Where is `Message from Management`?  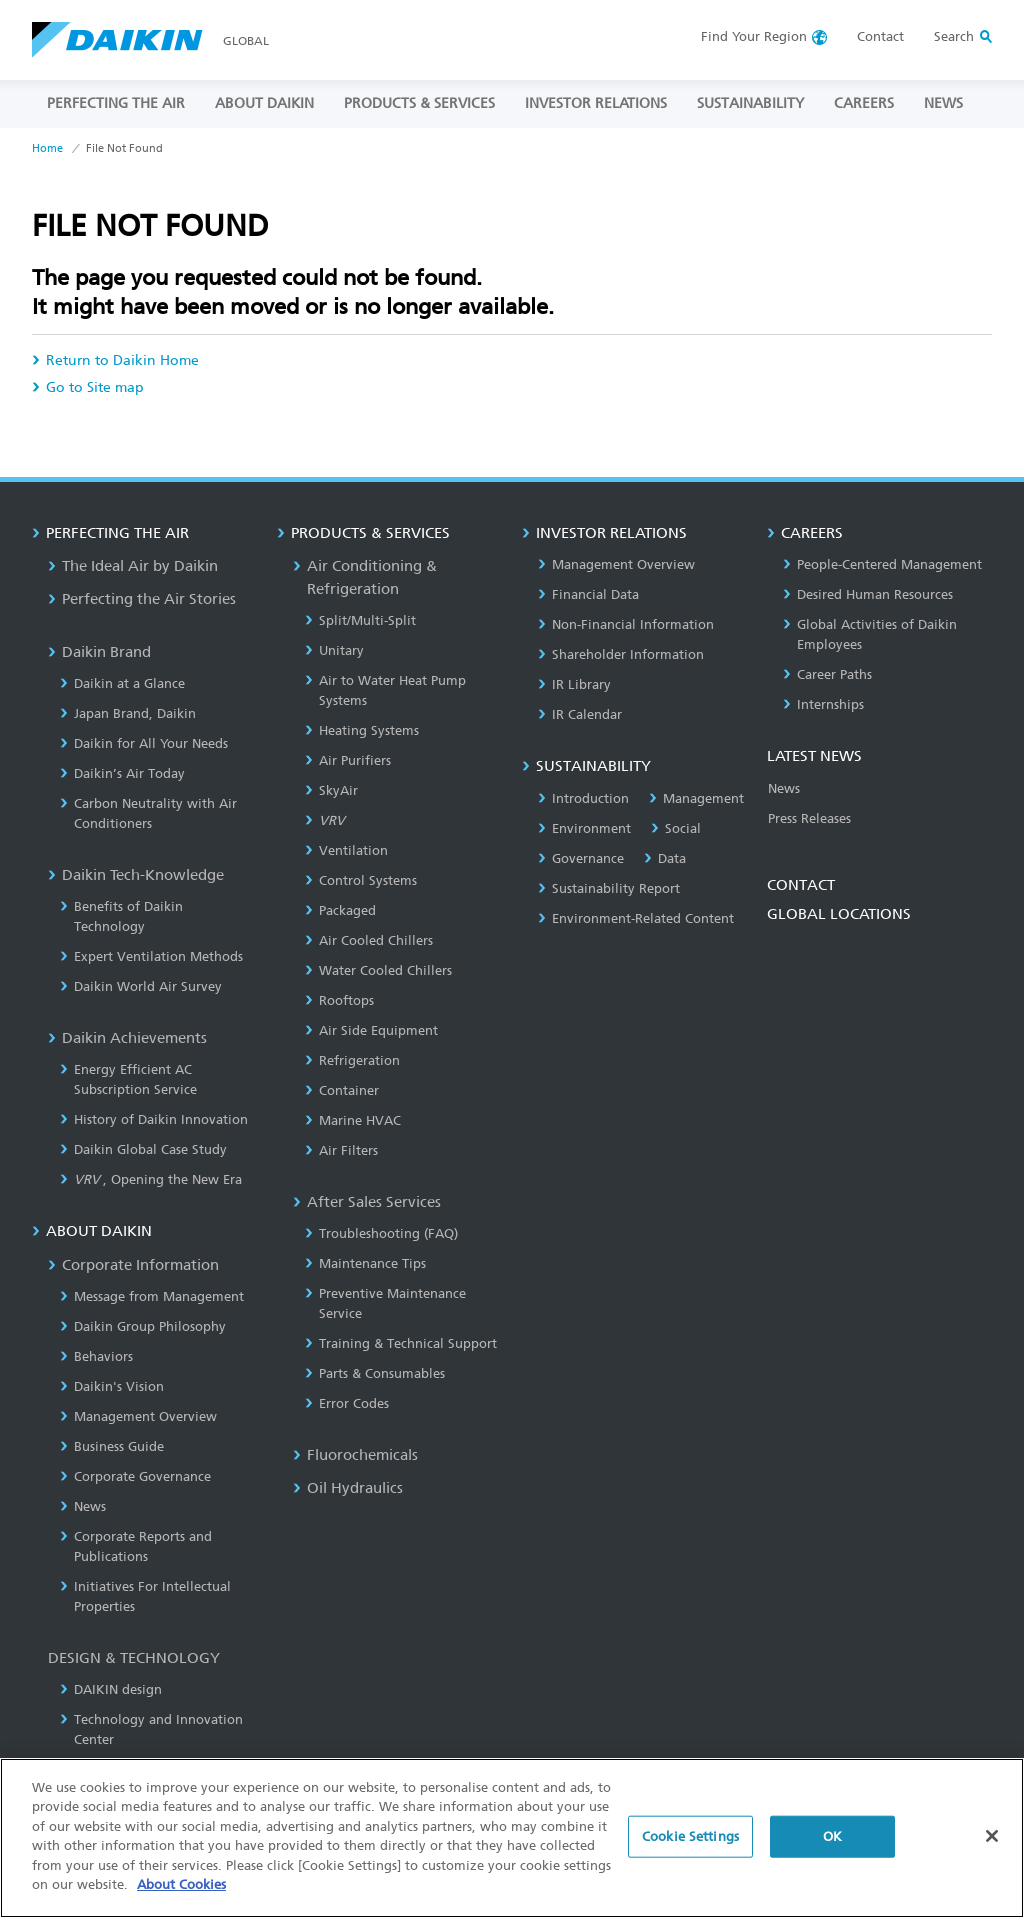
Message from Management is located at coordinates (152, 1296).